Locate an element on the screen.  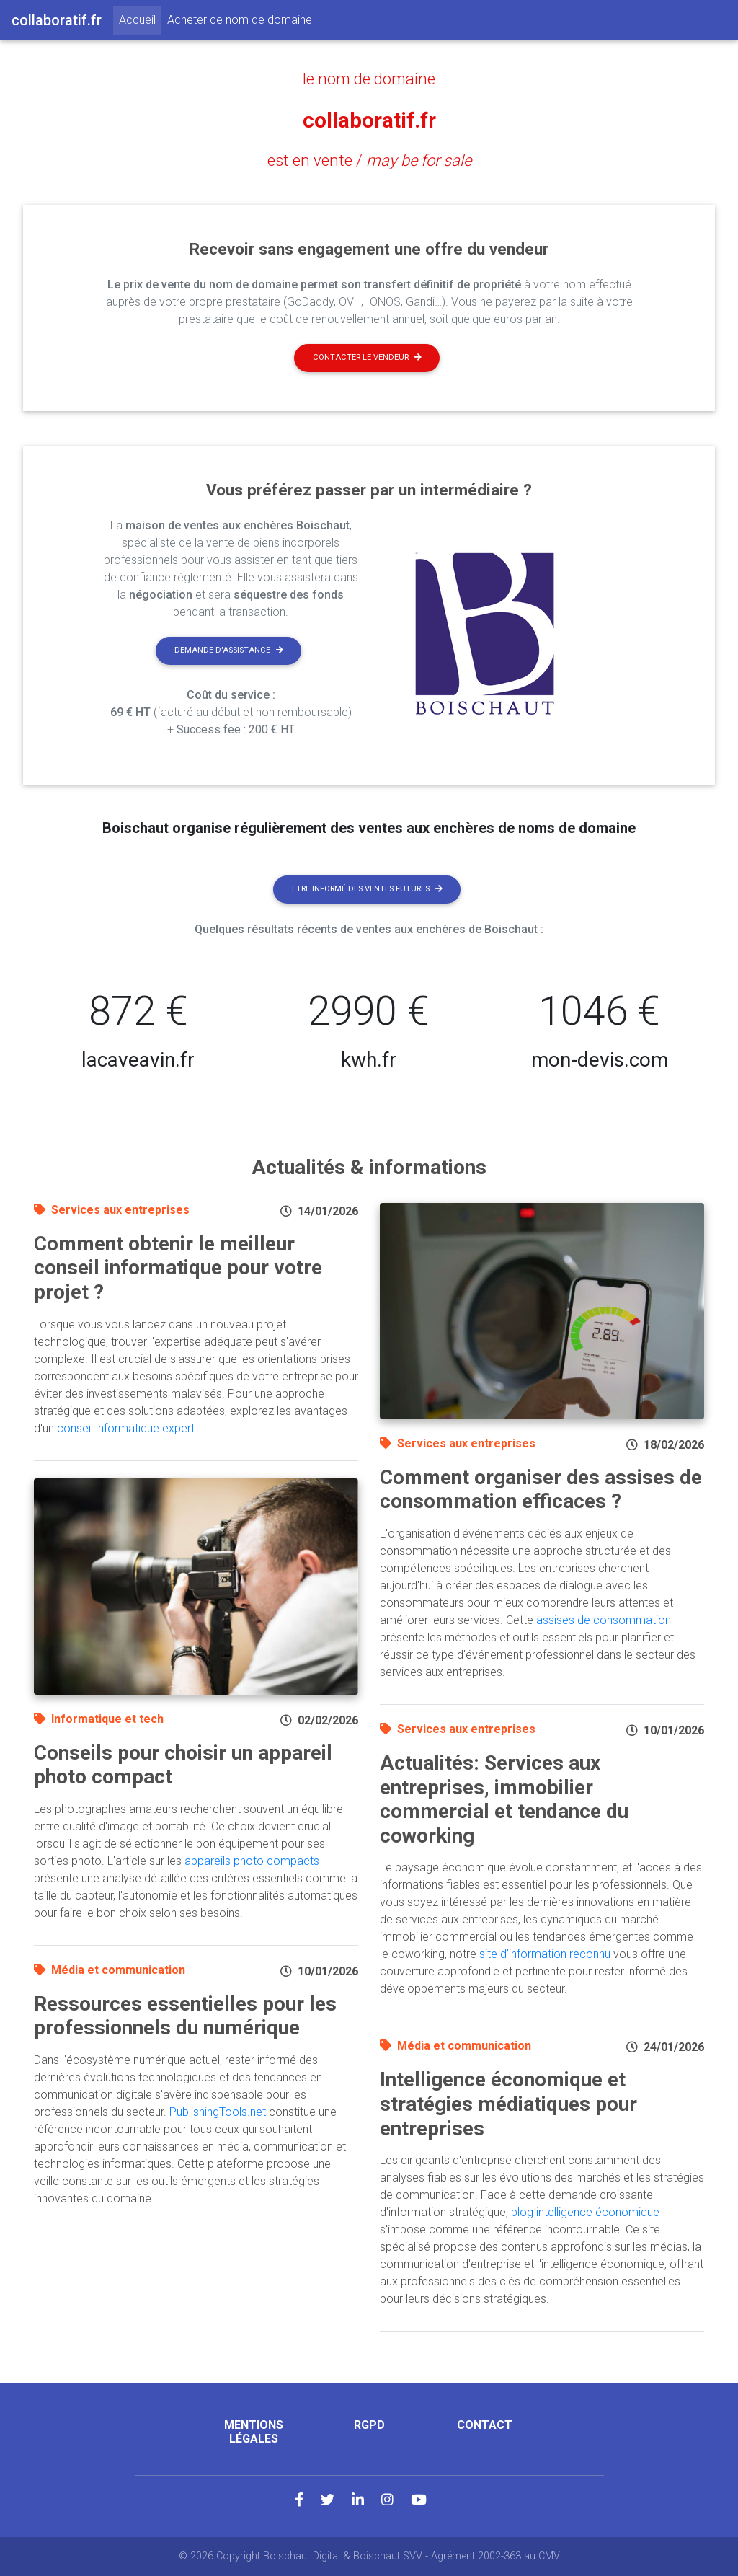
PublishingTools.net is located at coordinates (217, 2112).